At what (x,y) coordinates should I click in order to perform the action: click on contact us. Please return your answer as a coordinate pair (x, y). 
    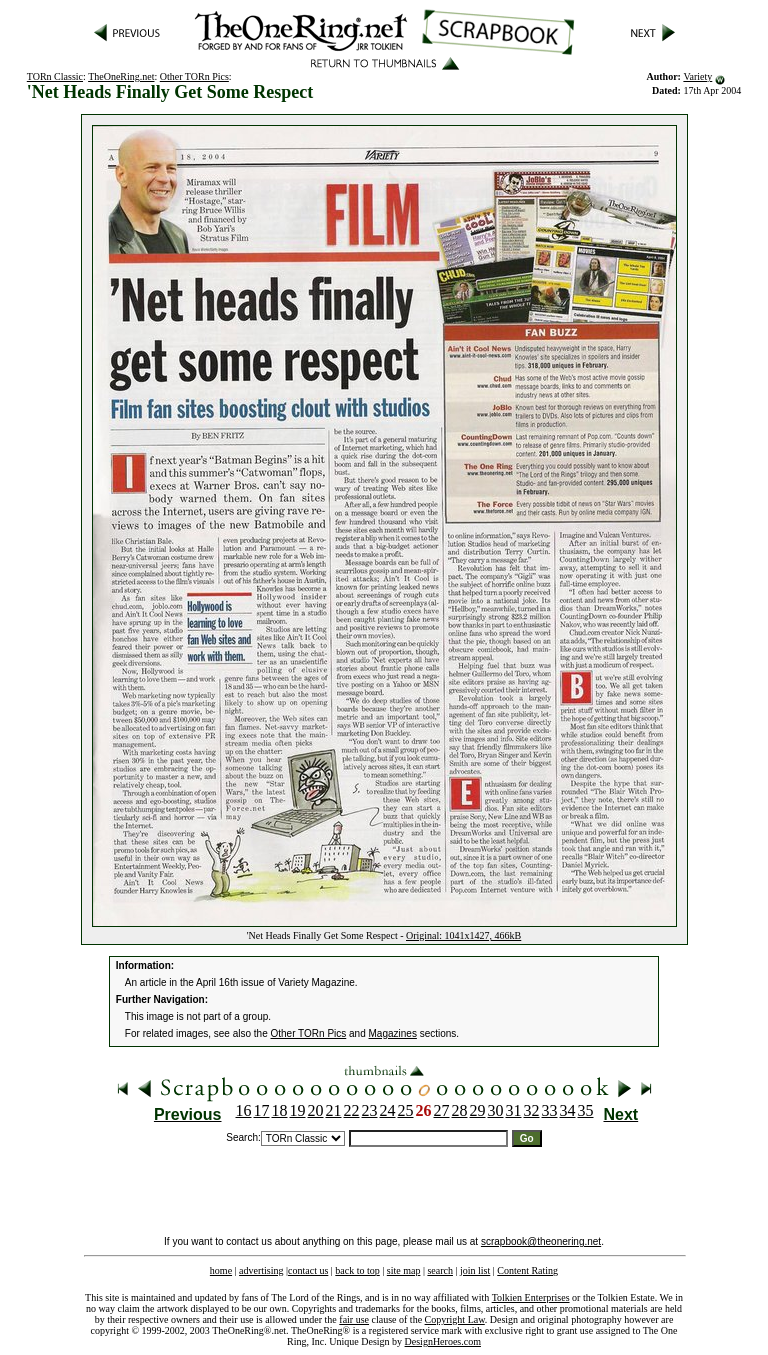
    Looking at the image, I should click on (308, 1270).